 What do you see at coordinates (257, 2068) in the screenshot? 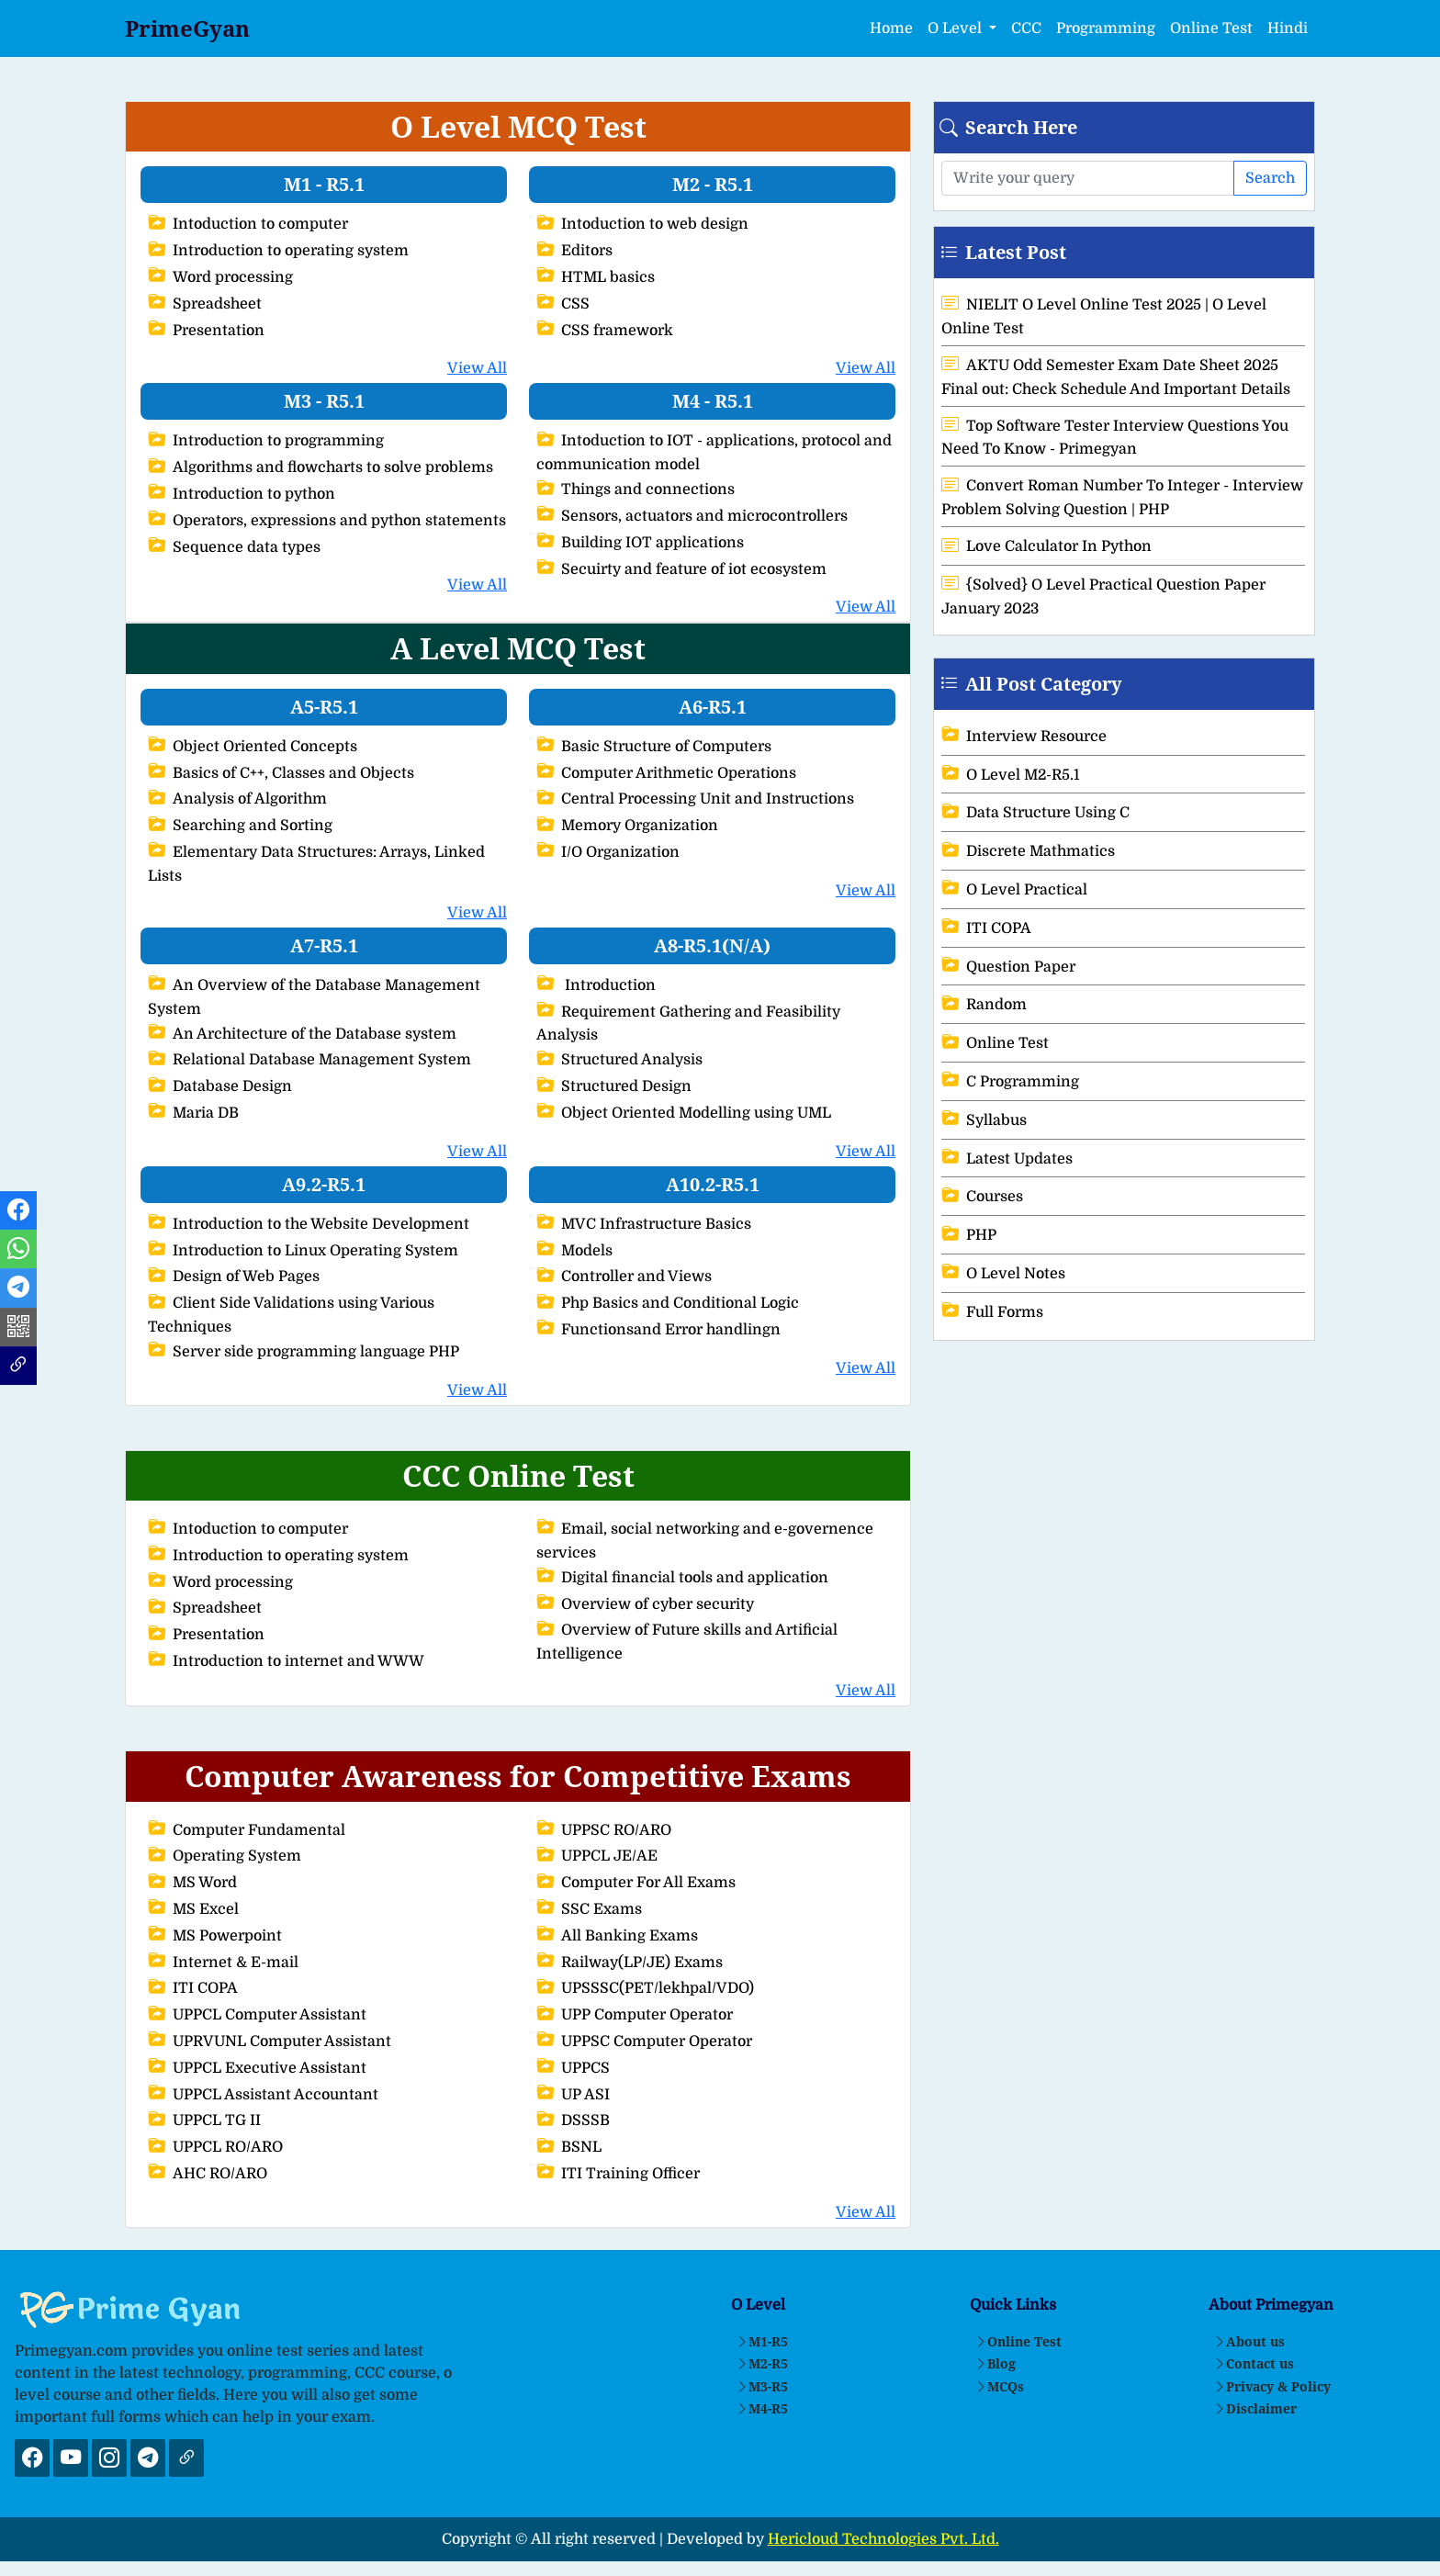
I see `UPPCL Executive Assistant` at bounding box center [257, 2068].